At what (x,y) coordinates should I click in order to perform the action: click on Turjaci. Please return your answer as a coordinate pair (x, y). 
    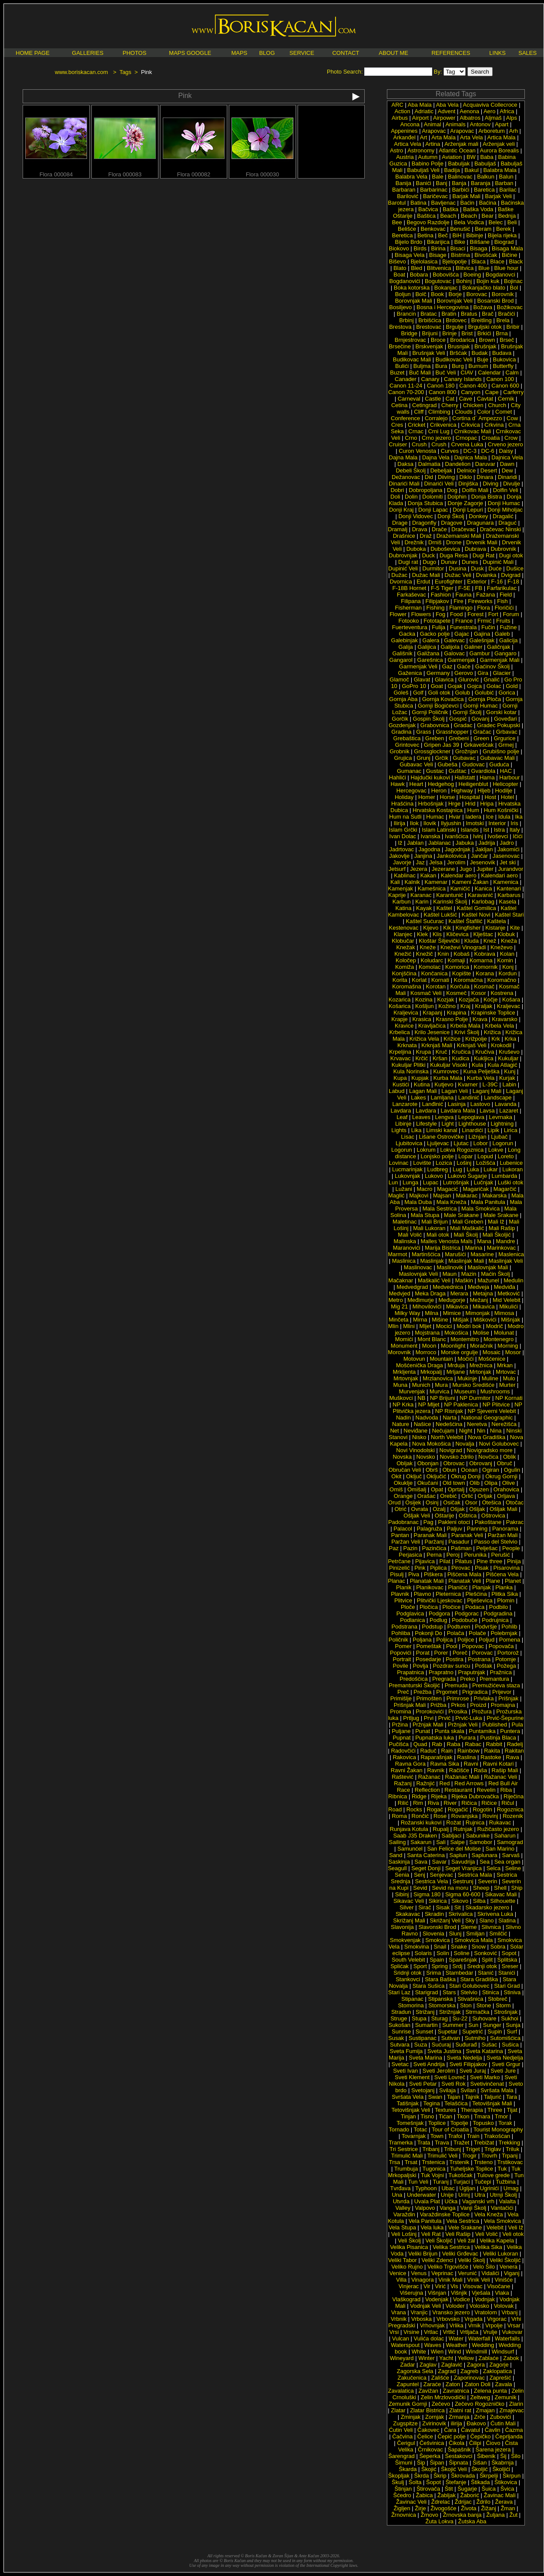
    Looking at the image, I should click on (461, 2181).